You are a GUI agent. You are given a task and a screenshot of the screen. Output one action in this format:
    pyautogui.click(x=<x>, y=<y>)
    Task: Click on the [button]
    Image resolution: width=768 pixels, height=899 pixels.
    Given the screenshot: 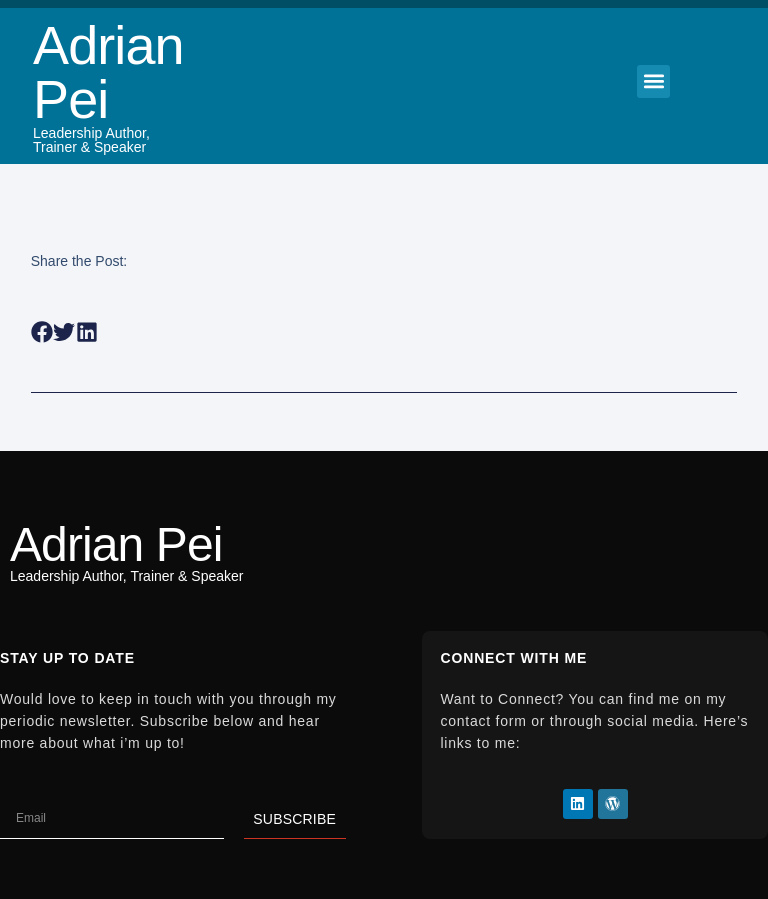 What is the action you would take?
    pyautogui.click(x=653, y=81)
    